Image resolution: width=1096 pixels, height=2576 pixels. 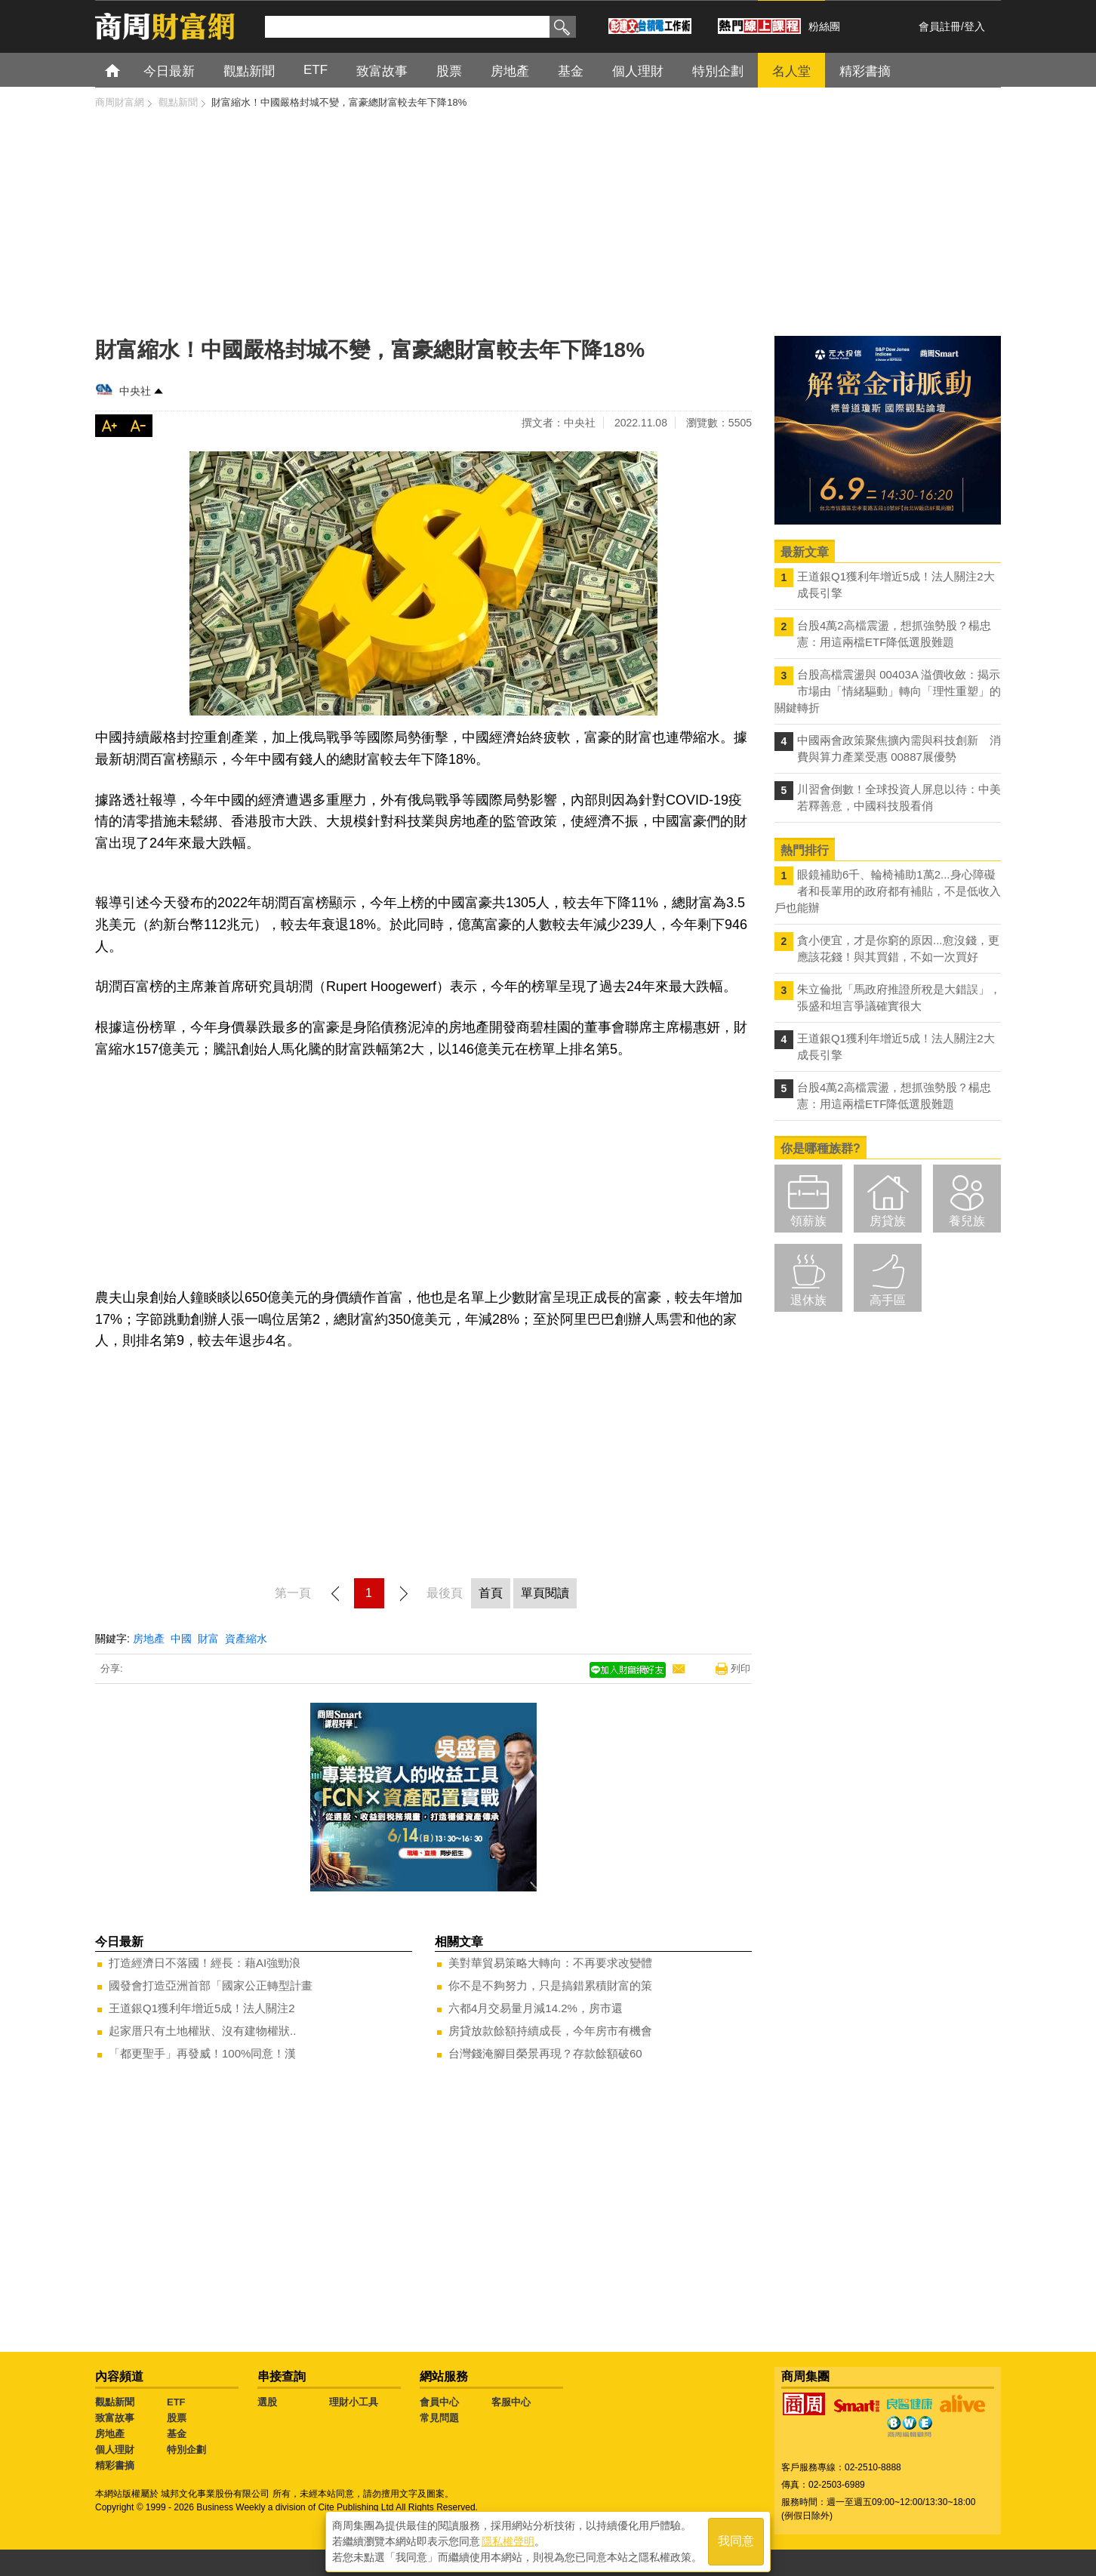 I want to click on 單頁閱讀, so click(x=545, y=1593).